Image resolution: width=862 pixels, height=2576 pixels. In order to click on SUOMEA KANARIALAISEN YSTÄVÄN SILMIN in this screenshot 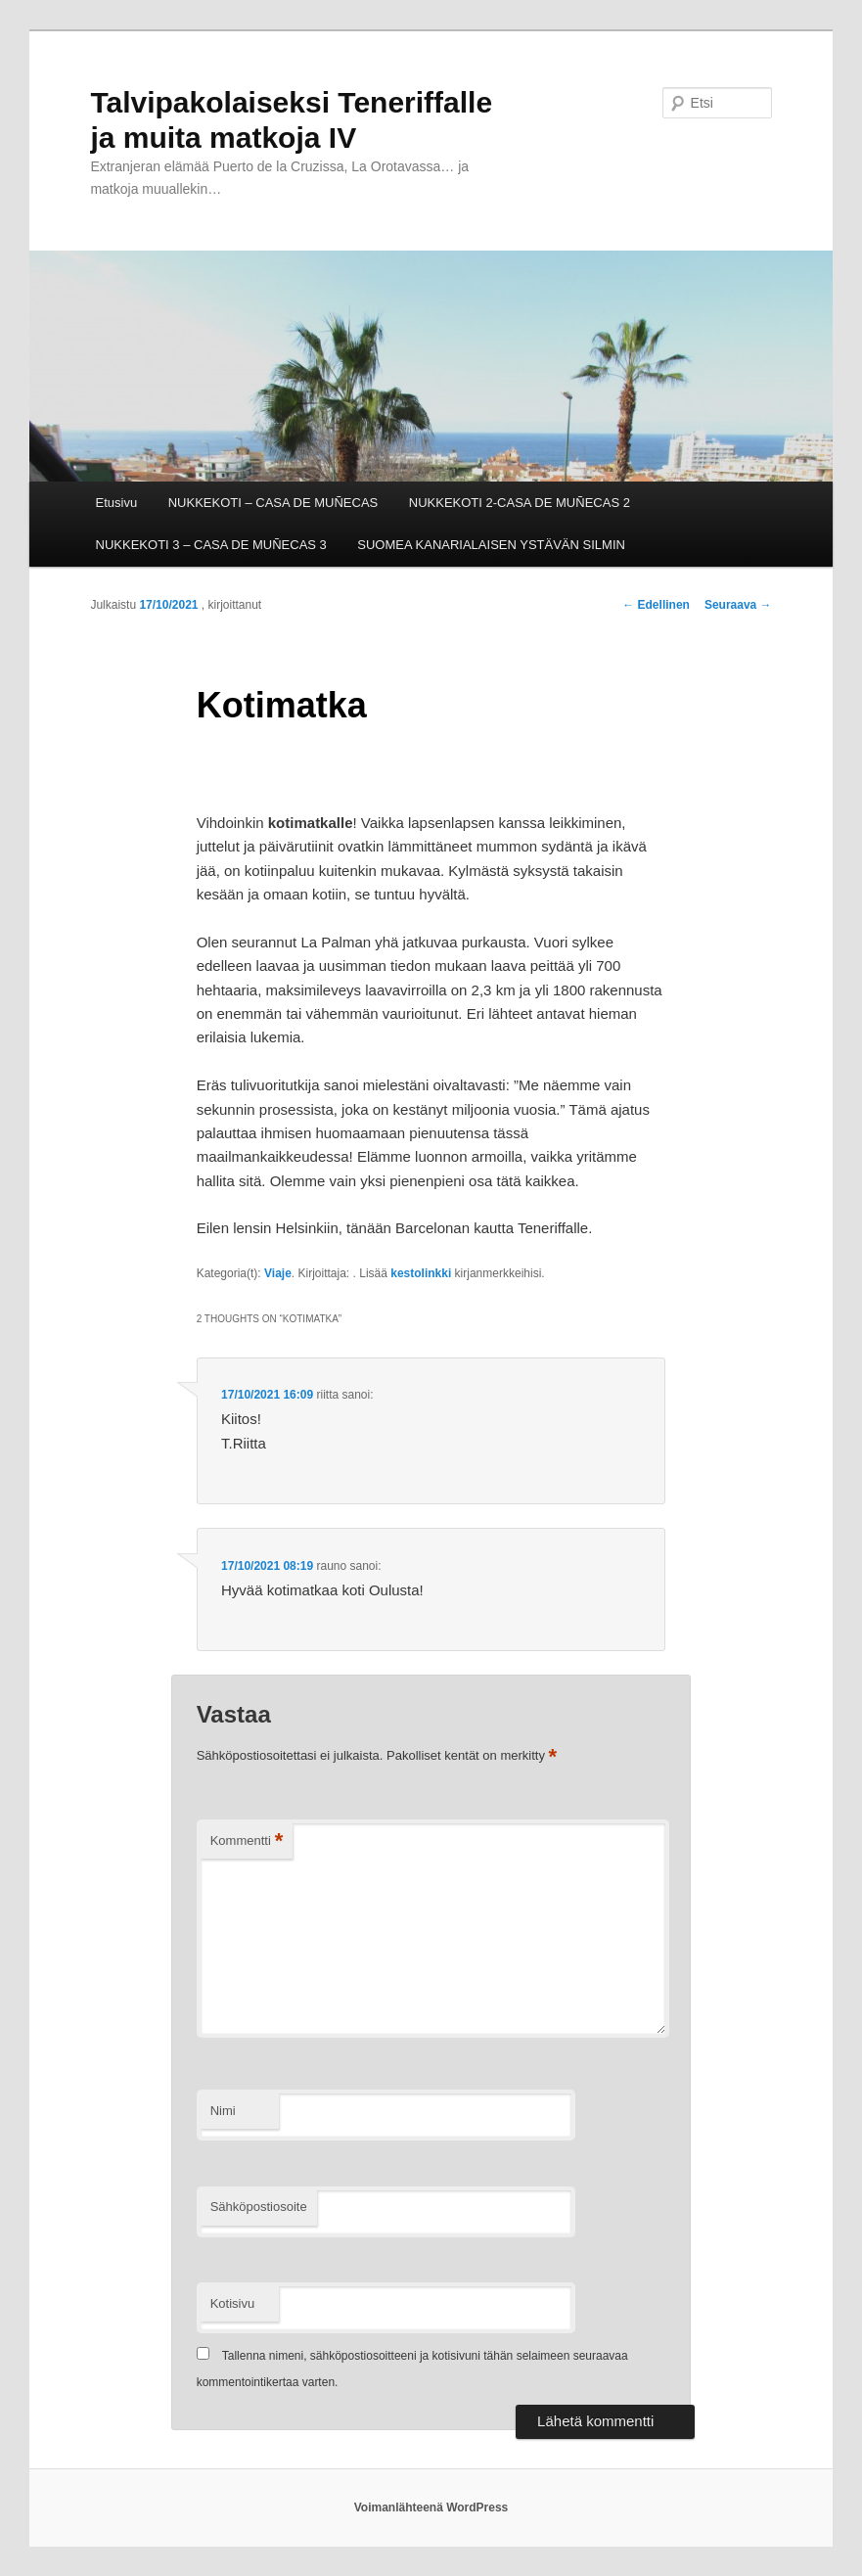, I will do `click(491, 544)`.